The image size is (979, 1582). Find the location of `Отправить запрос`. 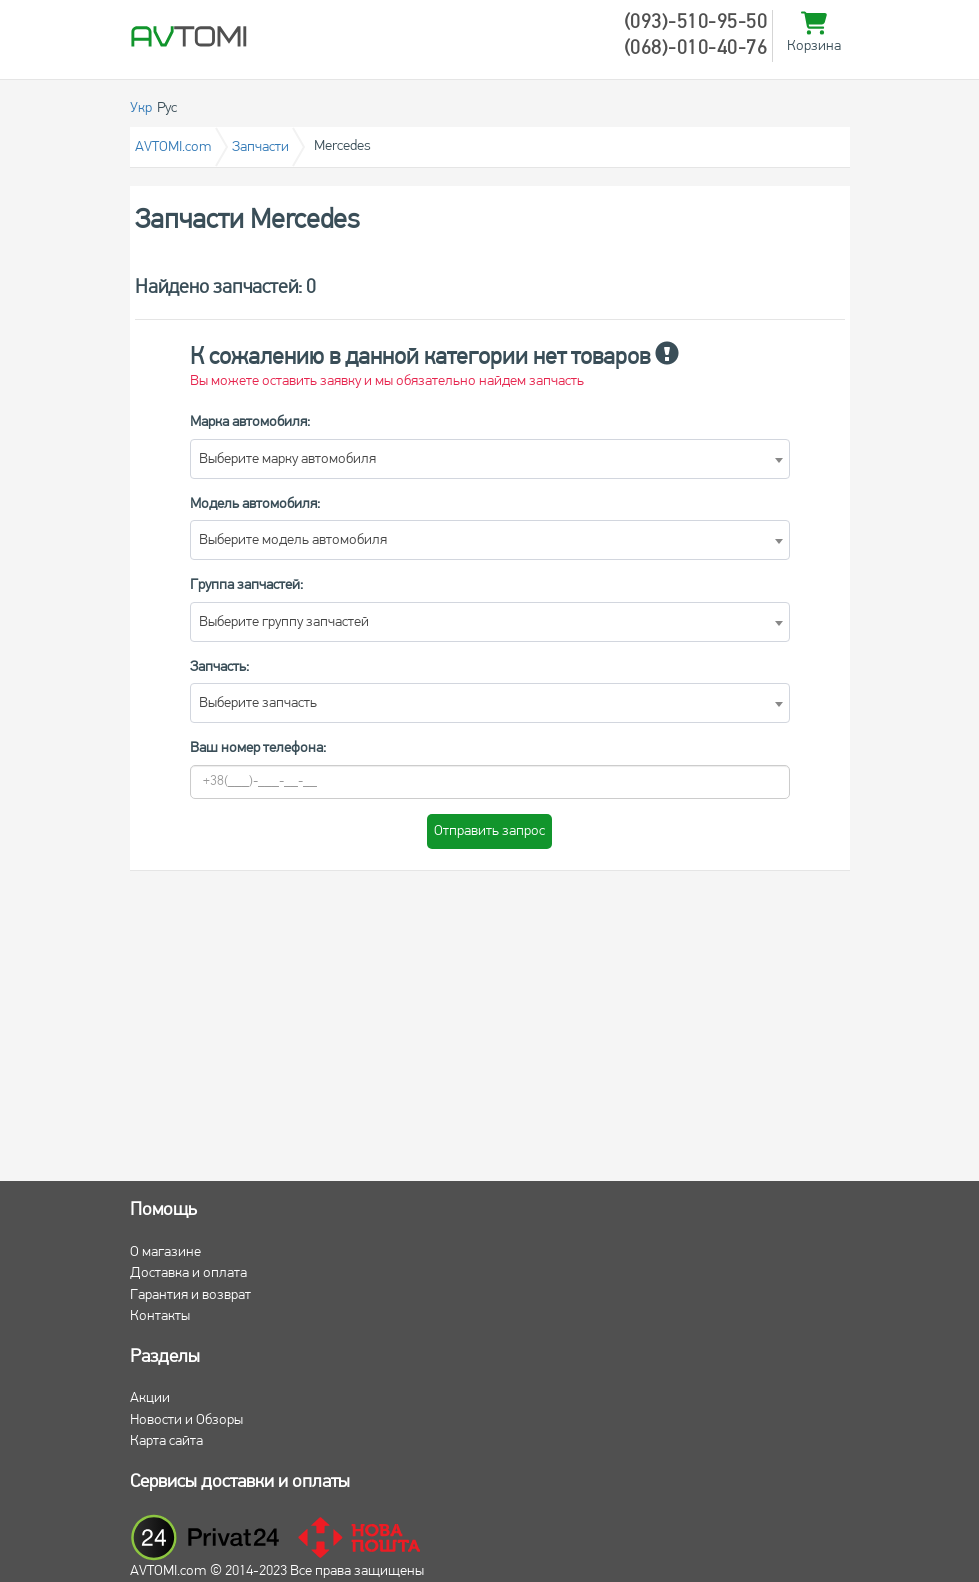

Отправить запрос is located at coordinates (489, 831).